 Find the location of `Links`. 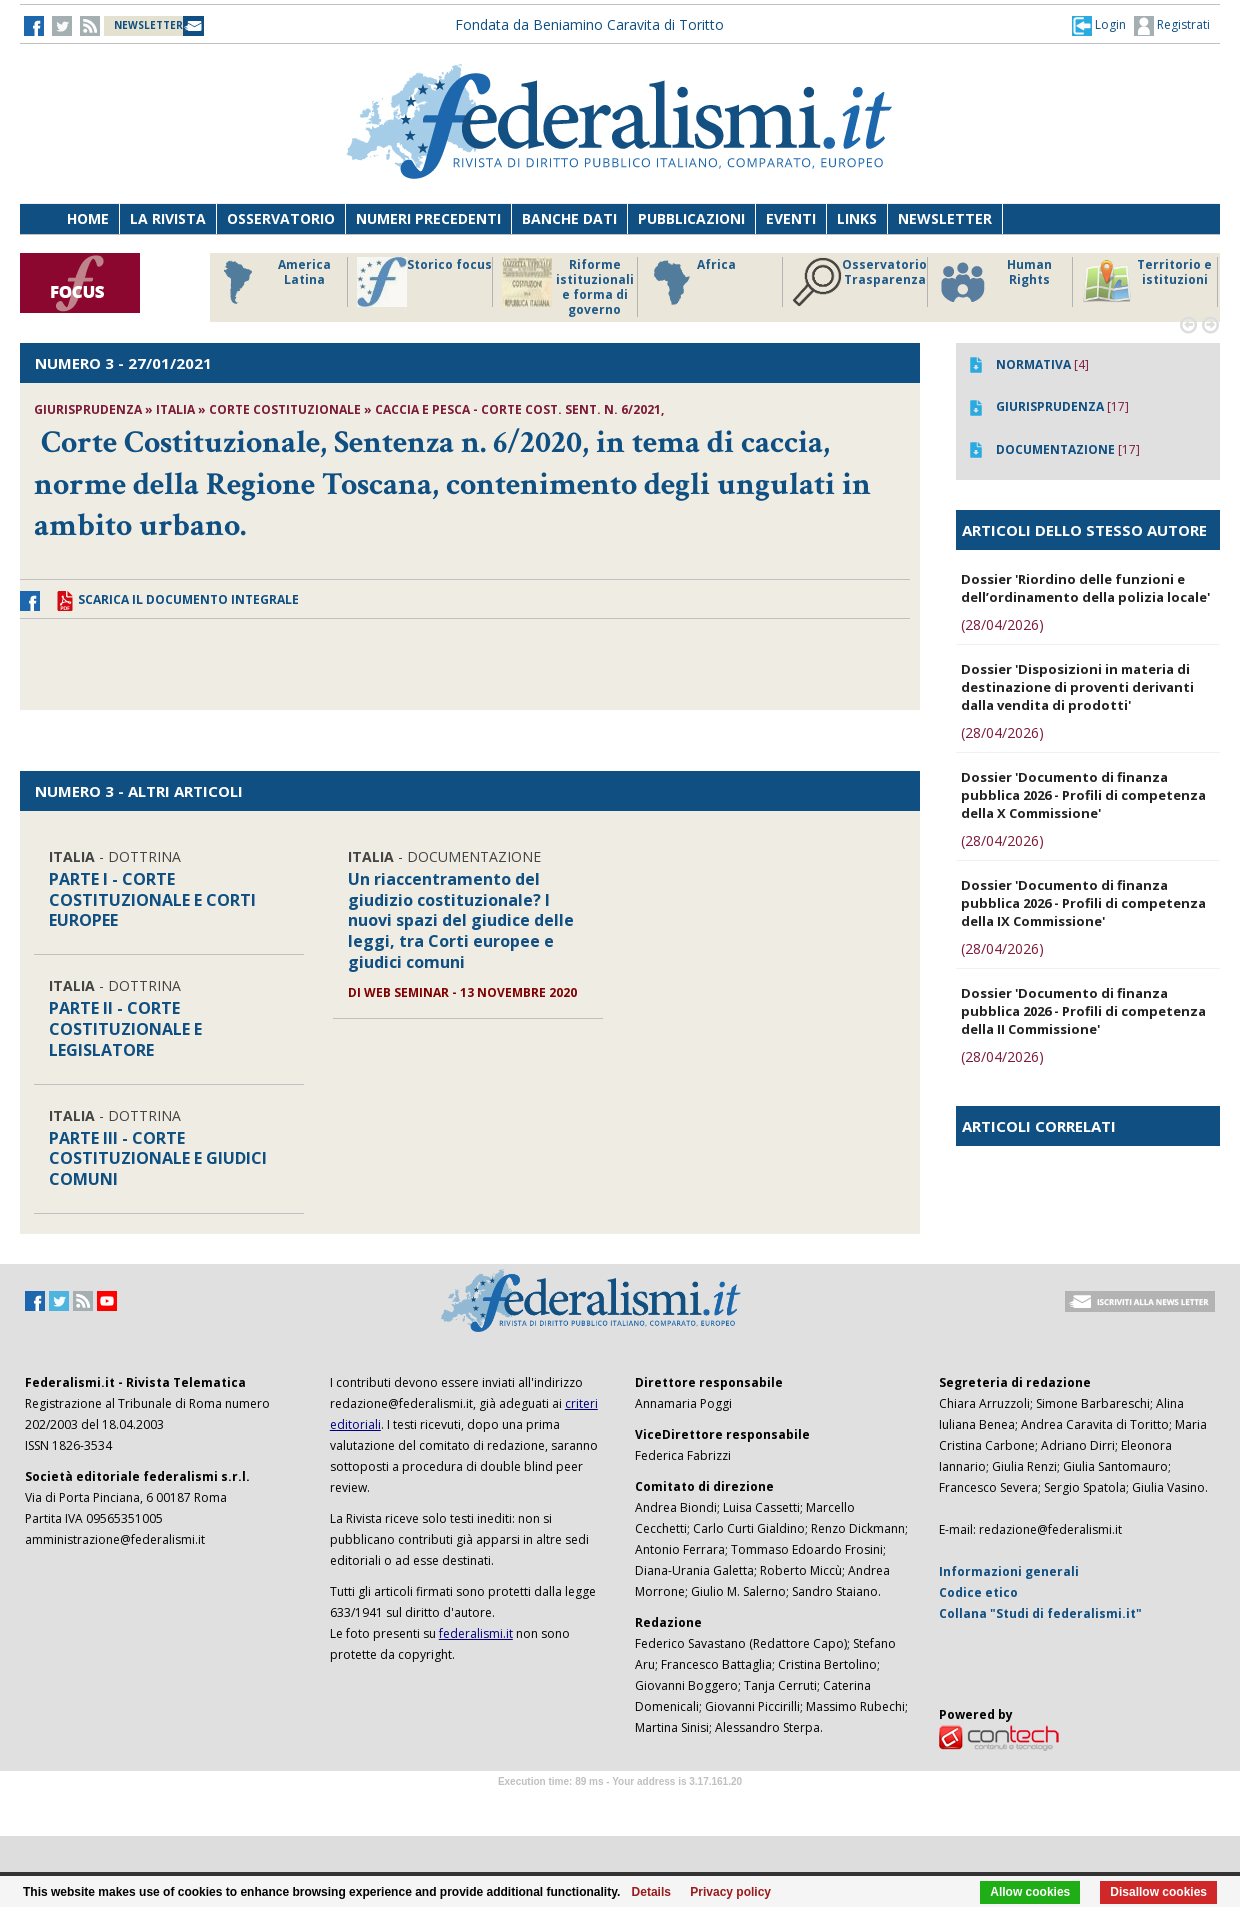

Links is located at coordinates (857, 218).